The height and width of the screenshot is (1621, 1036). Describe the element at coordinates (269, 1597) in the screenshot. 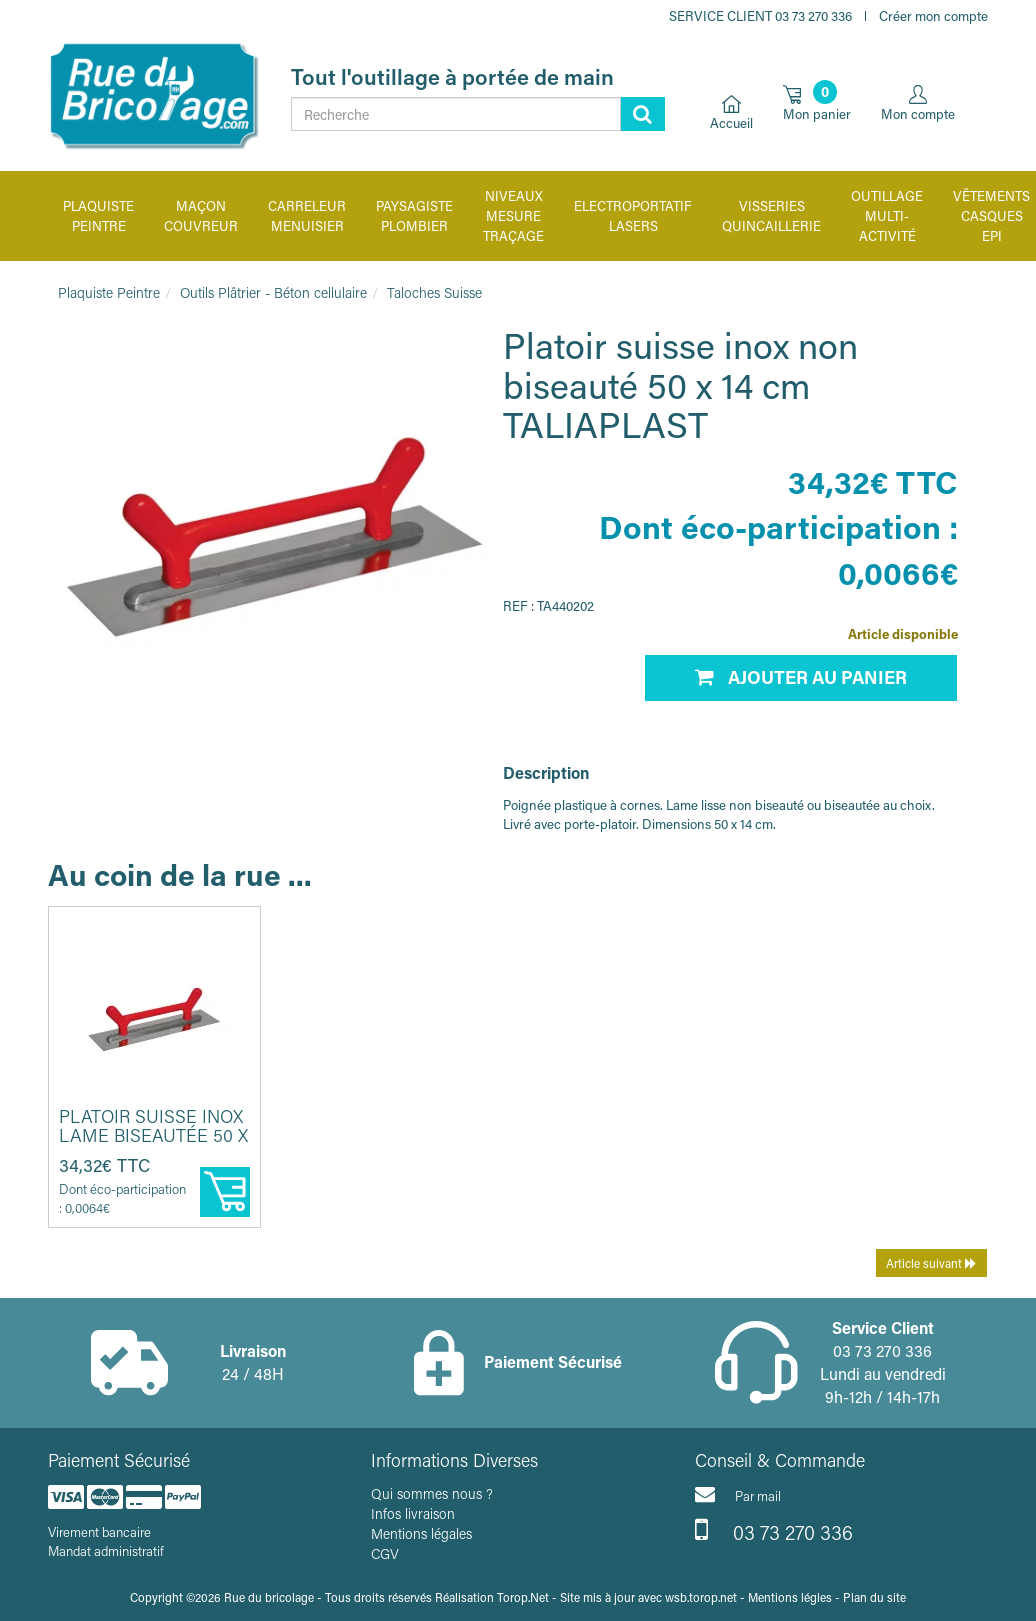

I see `Rue du bricolage` at that location.